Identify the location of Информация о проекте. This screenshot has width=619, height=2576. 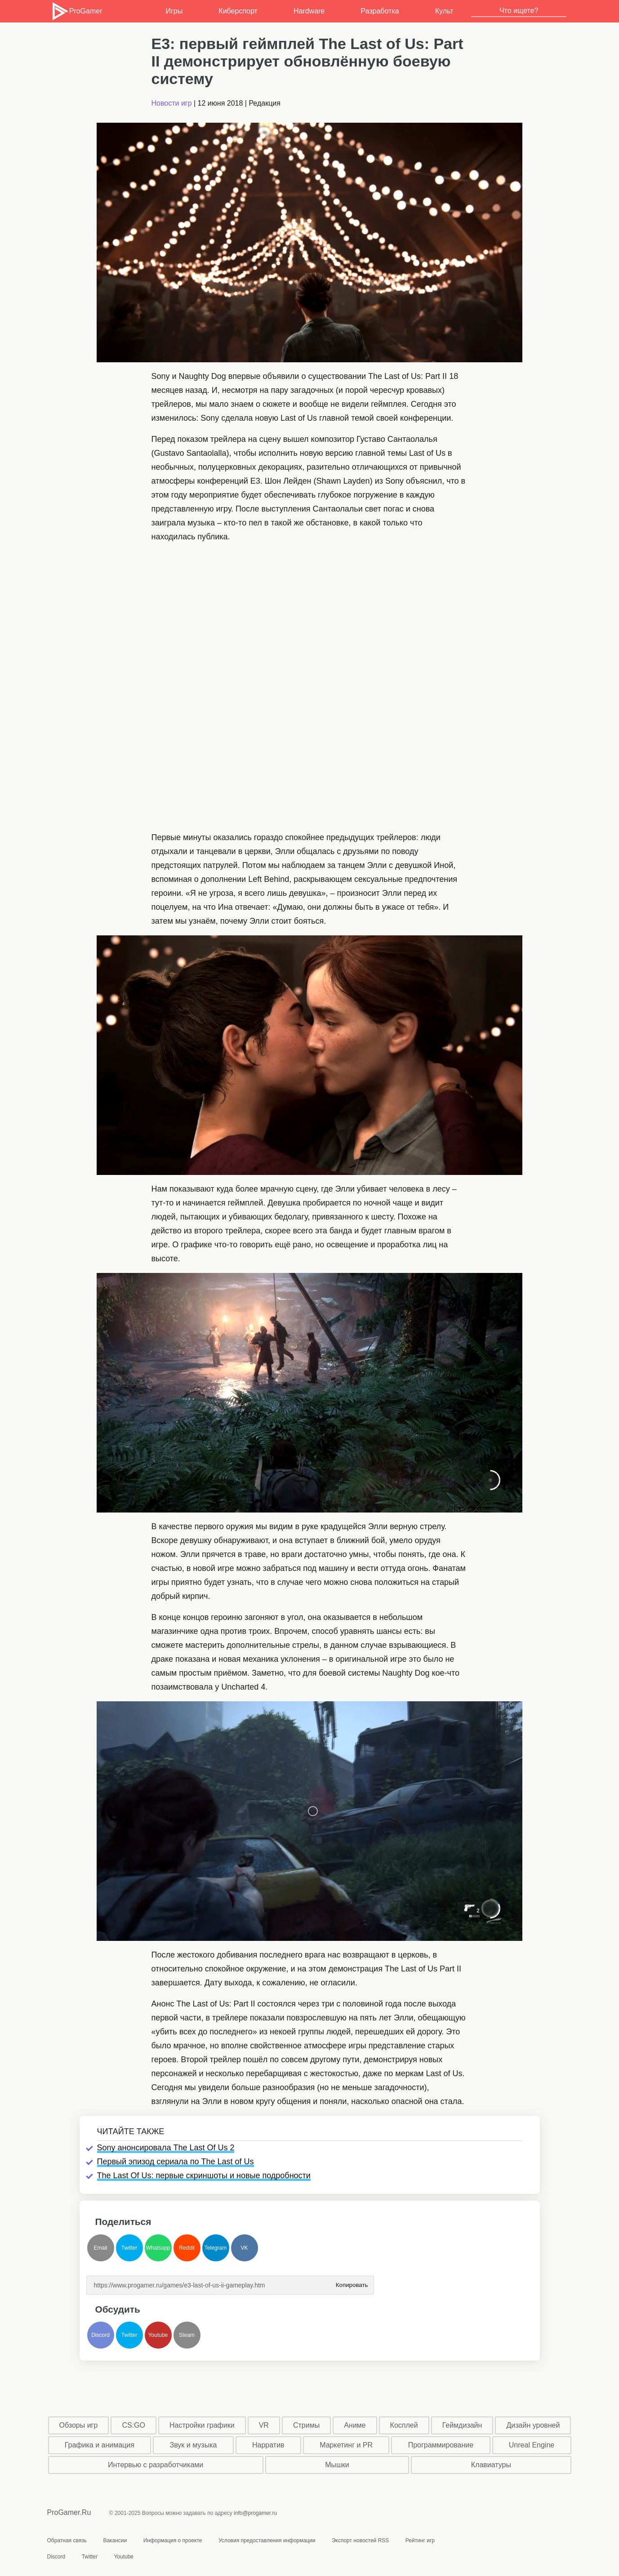
(172, 2540).